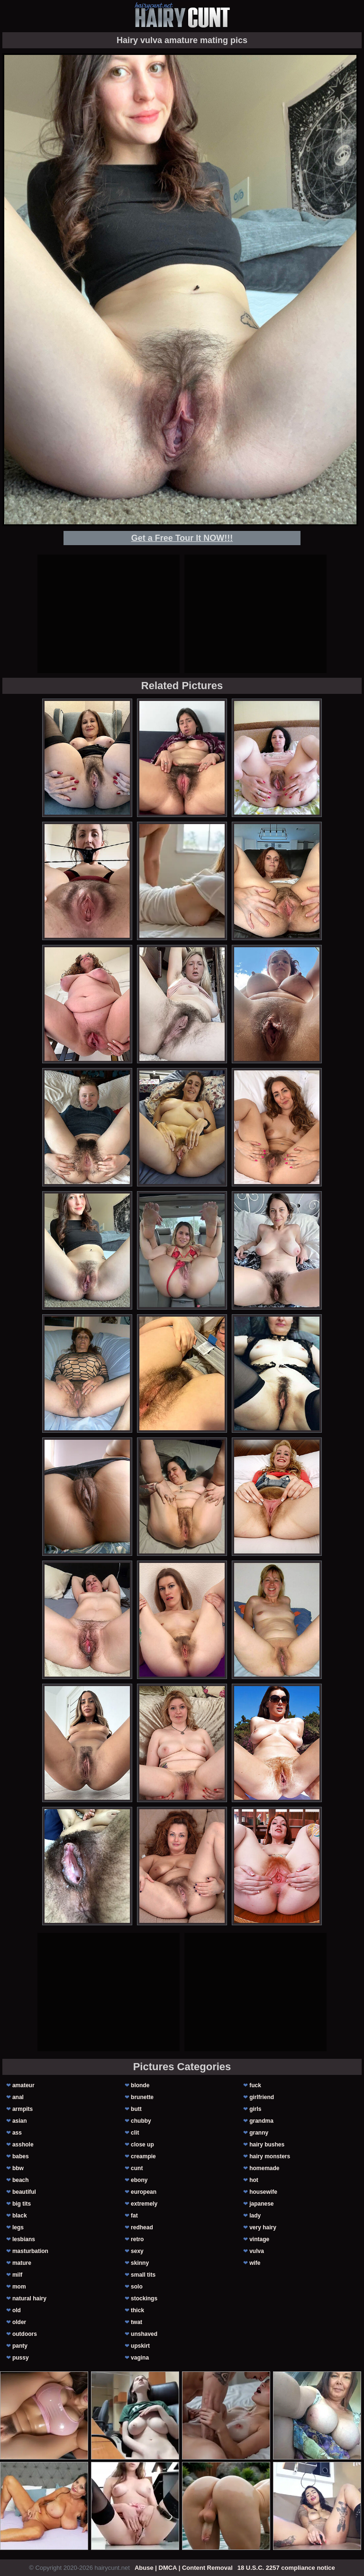 The height and width of the screenshot is (2576, 364). What do you see at coordinates (262, 2227) in the screenshot?
I see `very hairy` at bounding box center [262, 2227].